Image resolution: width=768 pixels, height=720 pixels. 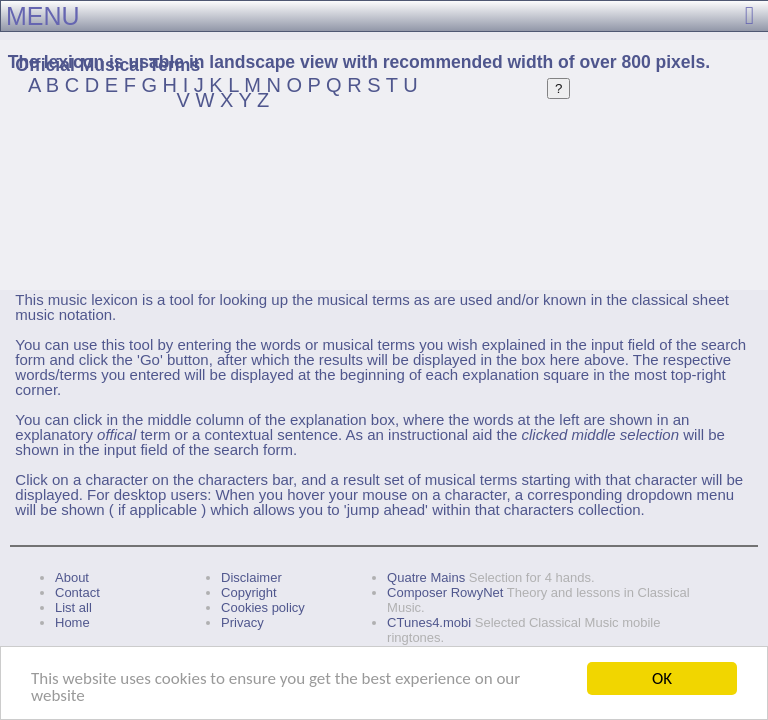 What do you see at coordinates (77, 592) in the screenshot?
I see `Contact` at bounding box center [77, 592].